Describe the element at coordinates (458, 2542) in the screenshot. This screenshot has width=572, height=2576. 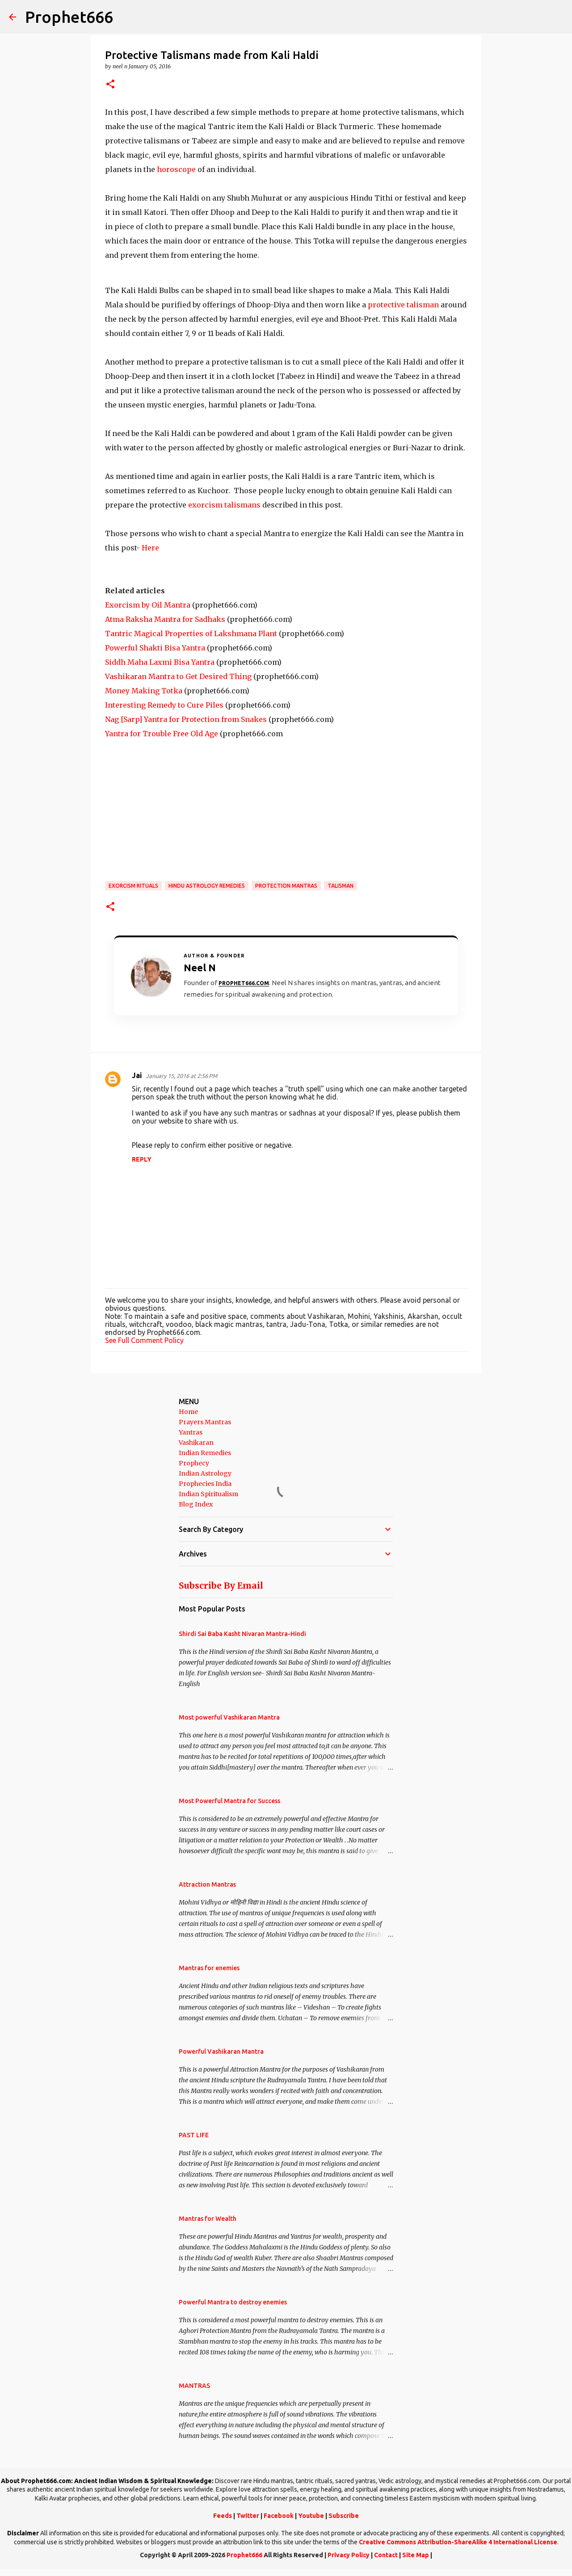
I see `Creative Commons Attribution-ShareAlike 4 International License` at that location.